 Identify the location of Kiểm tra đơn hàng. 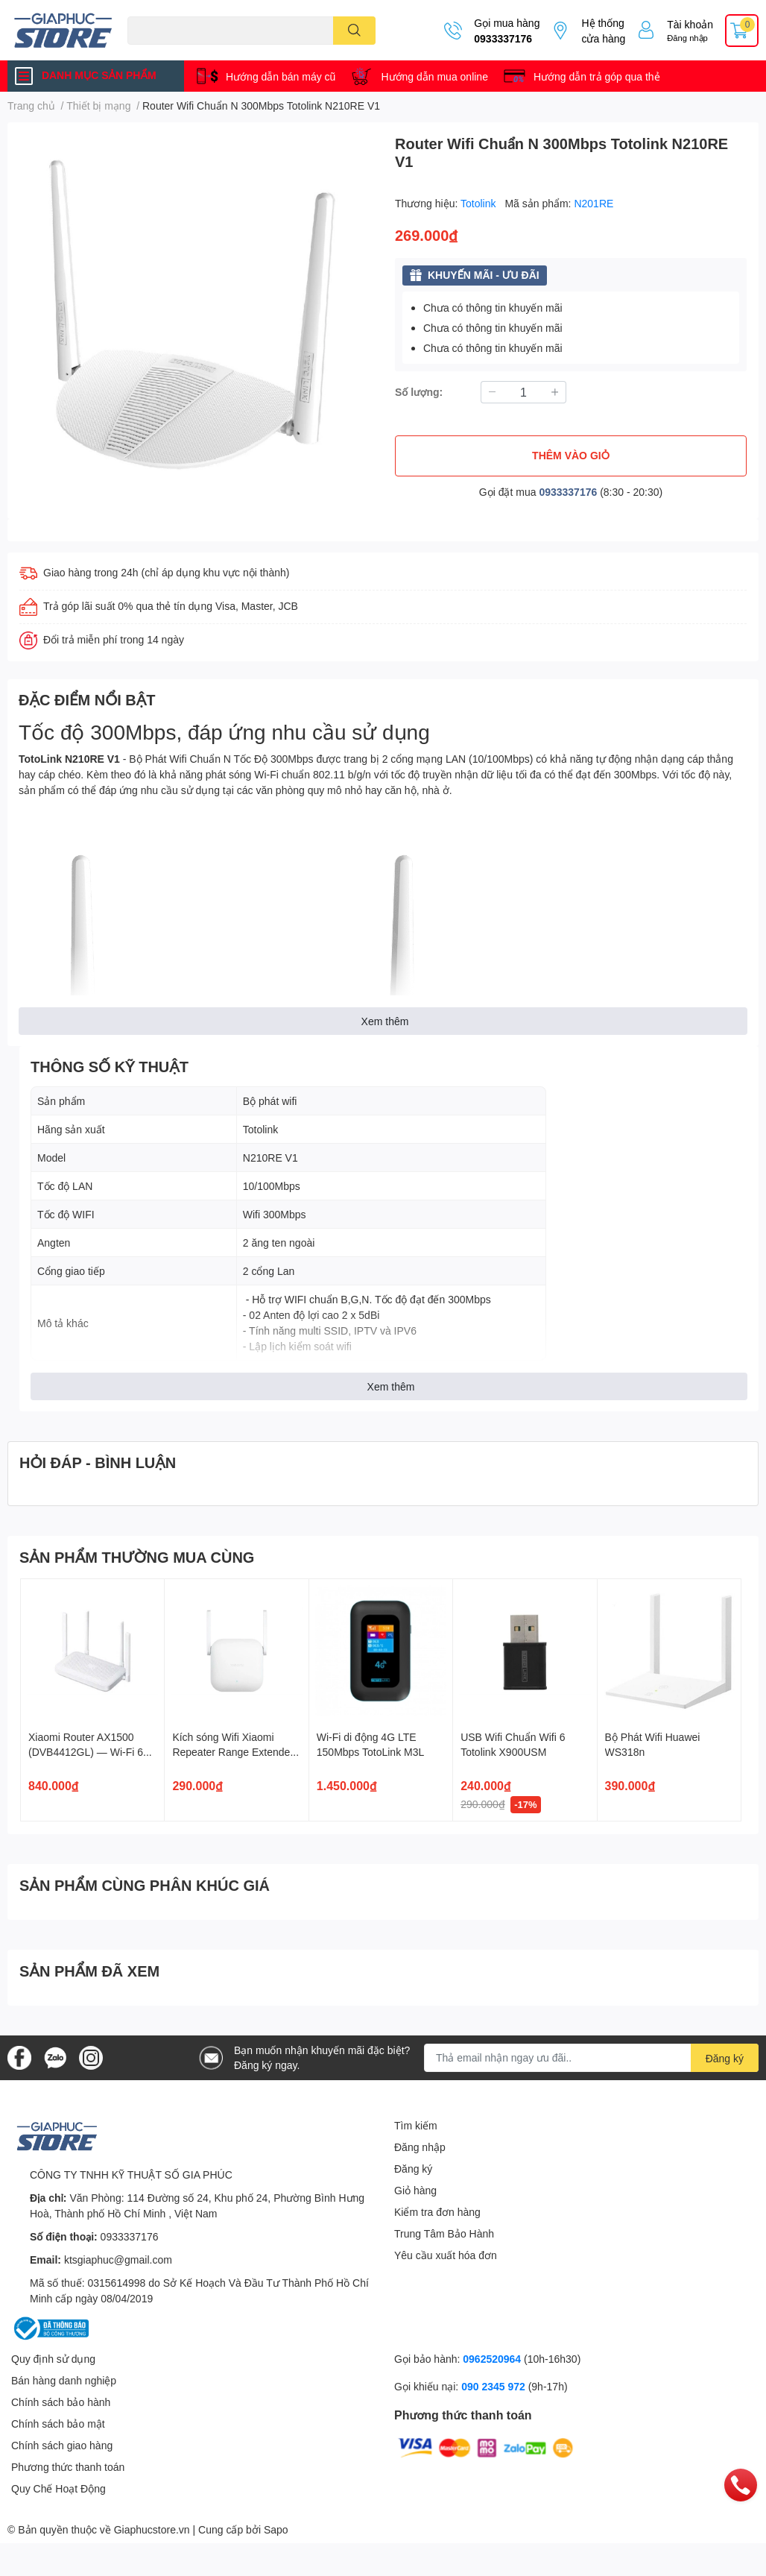
(437, 2211).